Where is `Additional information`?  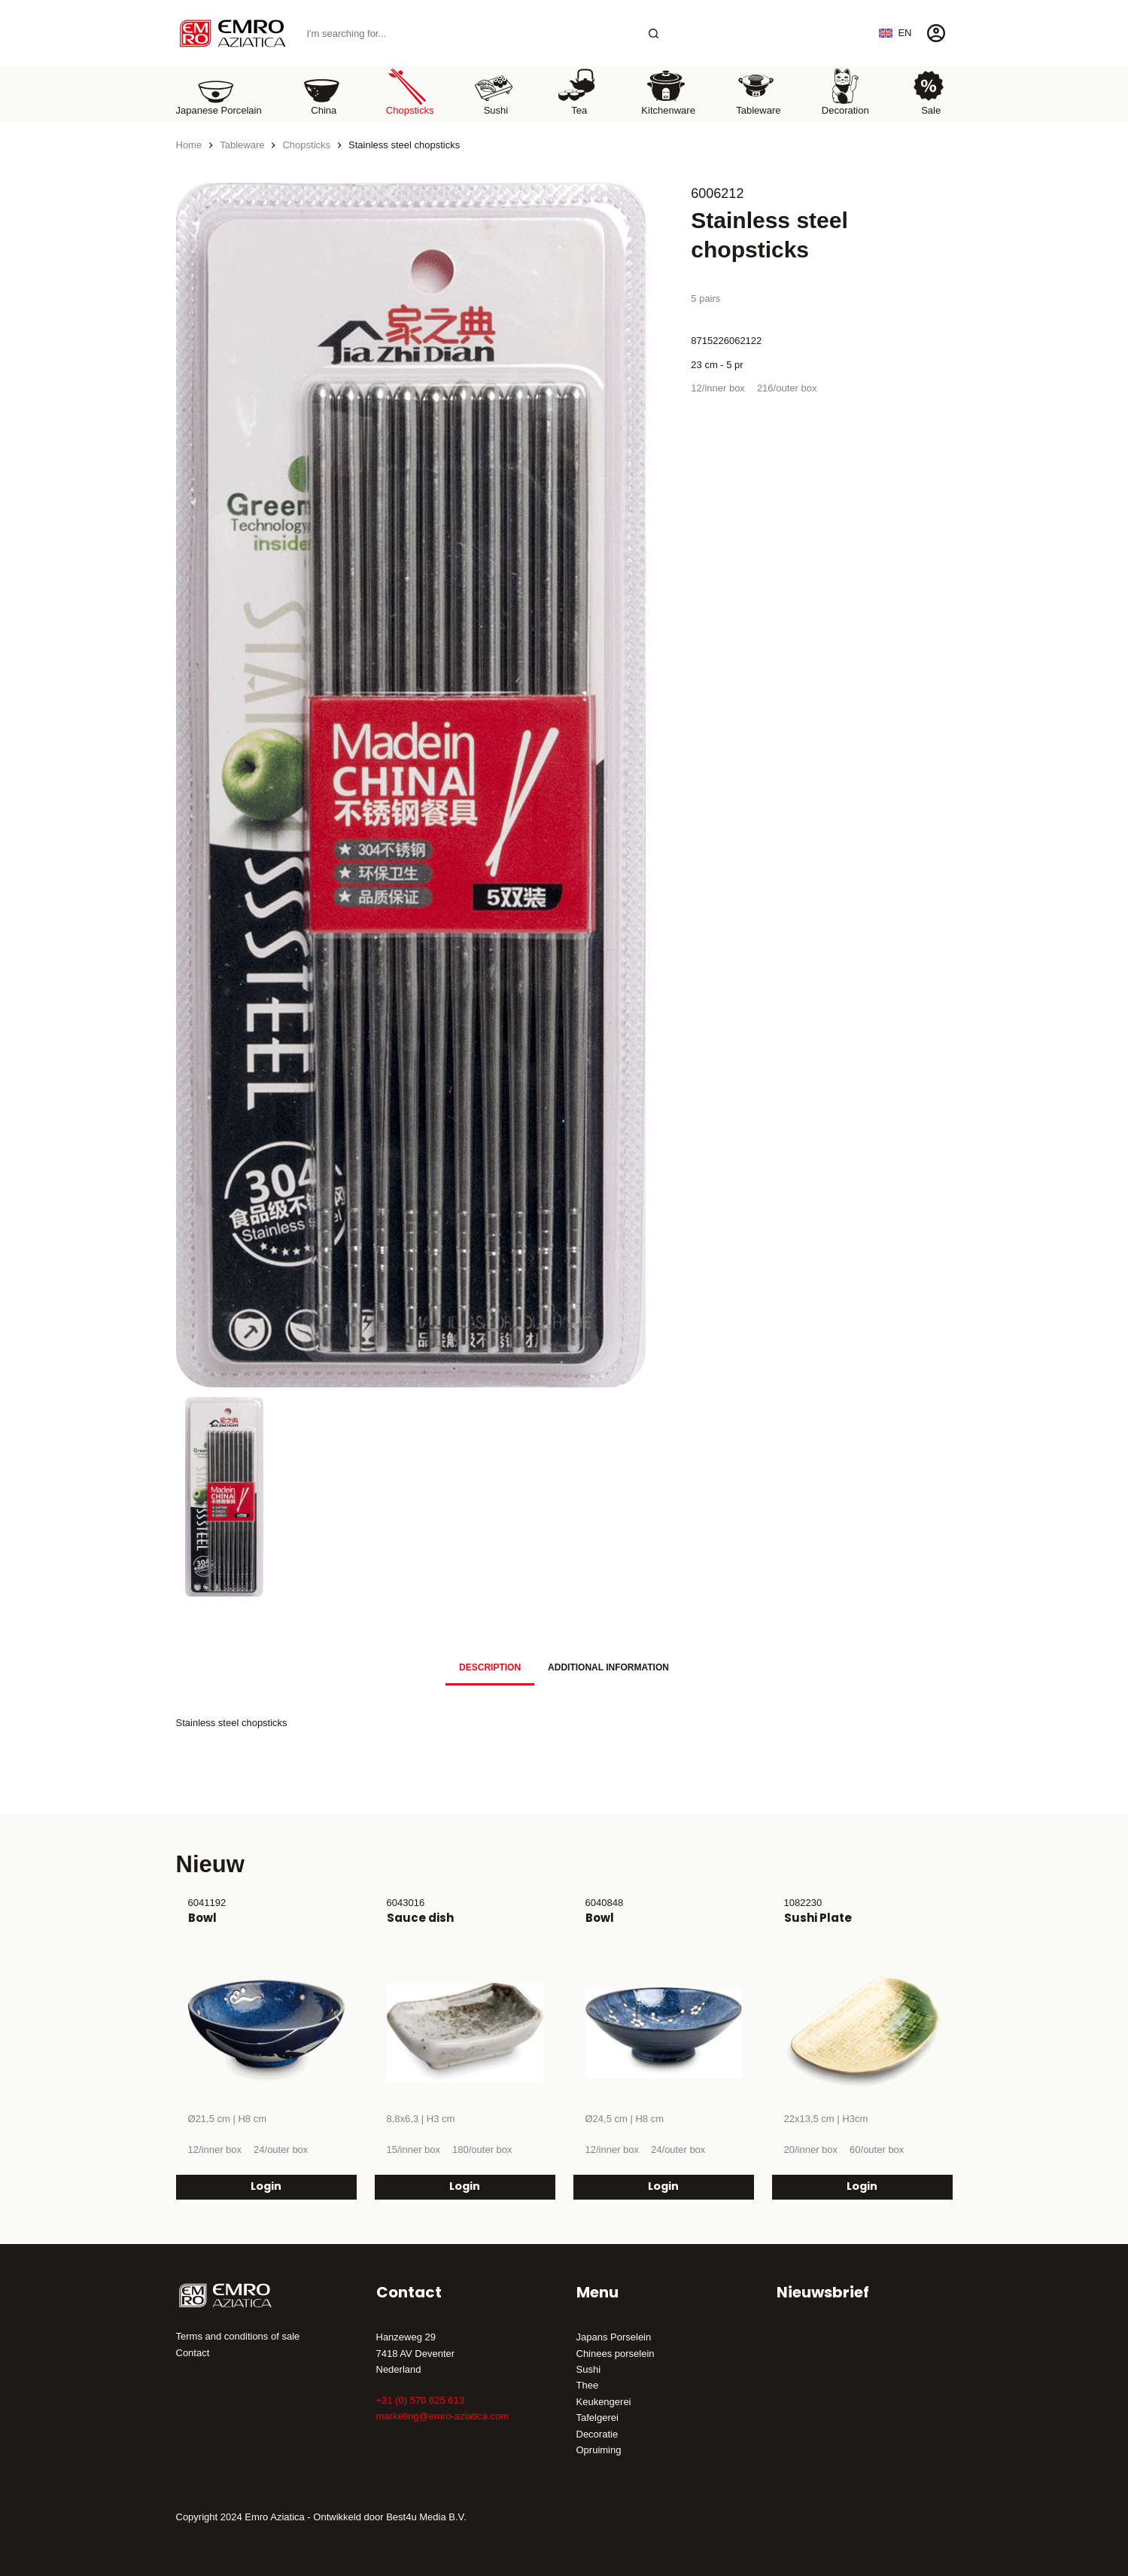
Additional information is located at coordinates (608, 1667).